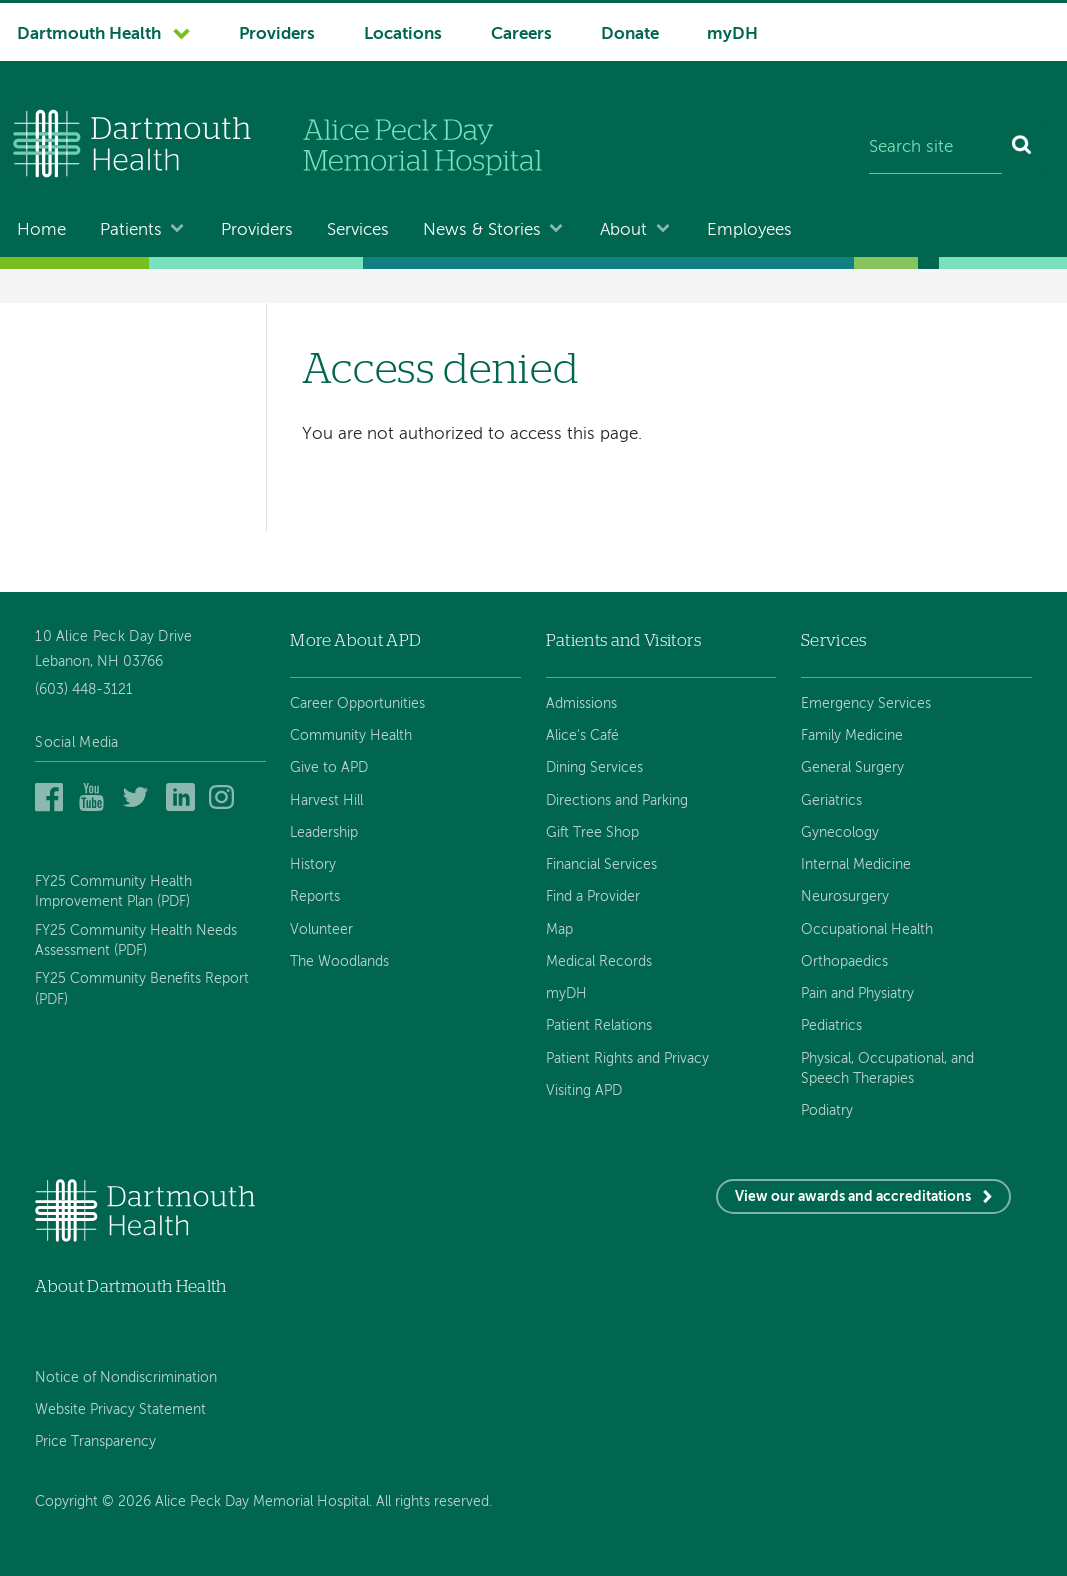  Describe the element at coordinates (599, 962) in the screenshot. I see `Medical Records` at that location.